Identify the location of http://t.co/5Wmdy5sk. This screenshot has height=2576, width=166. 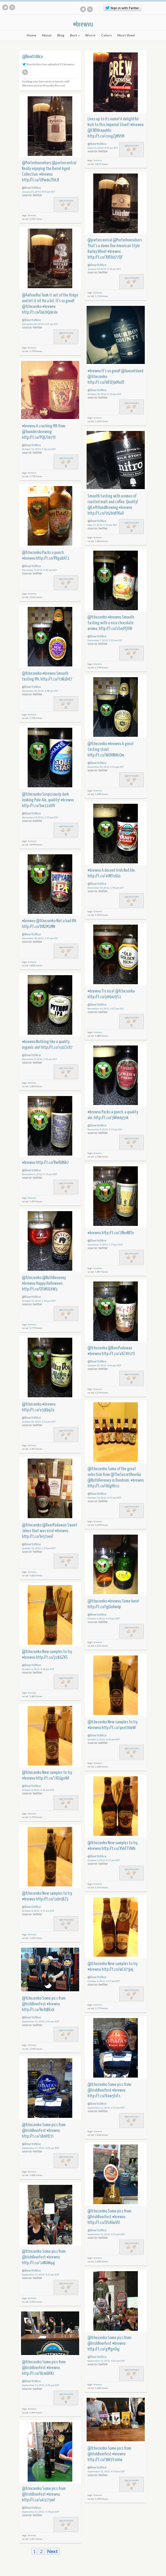
(111, 1118).